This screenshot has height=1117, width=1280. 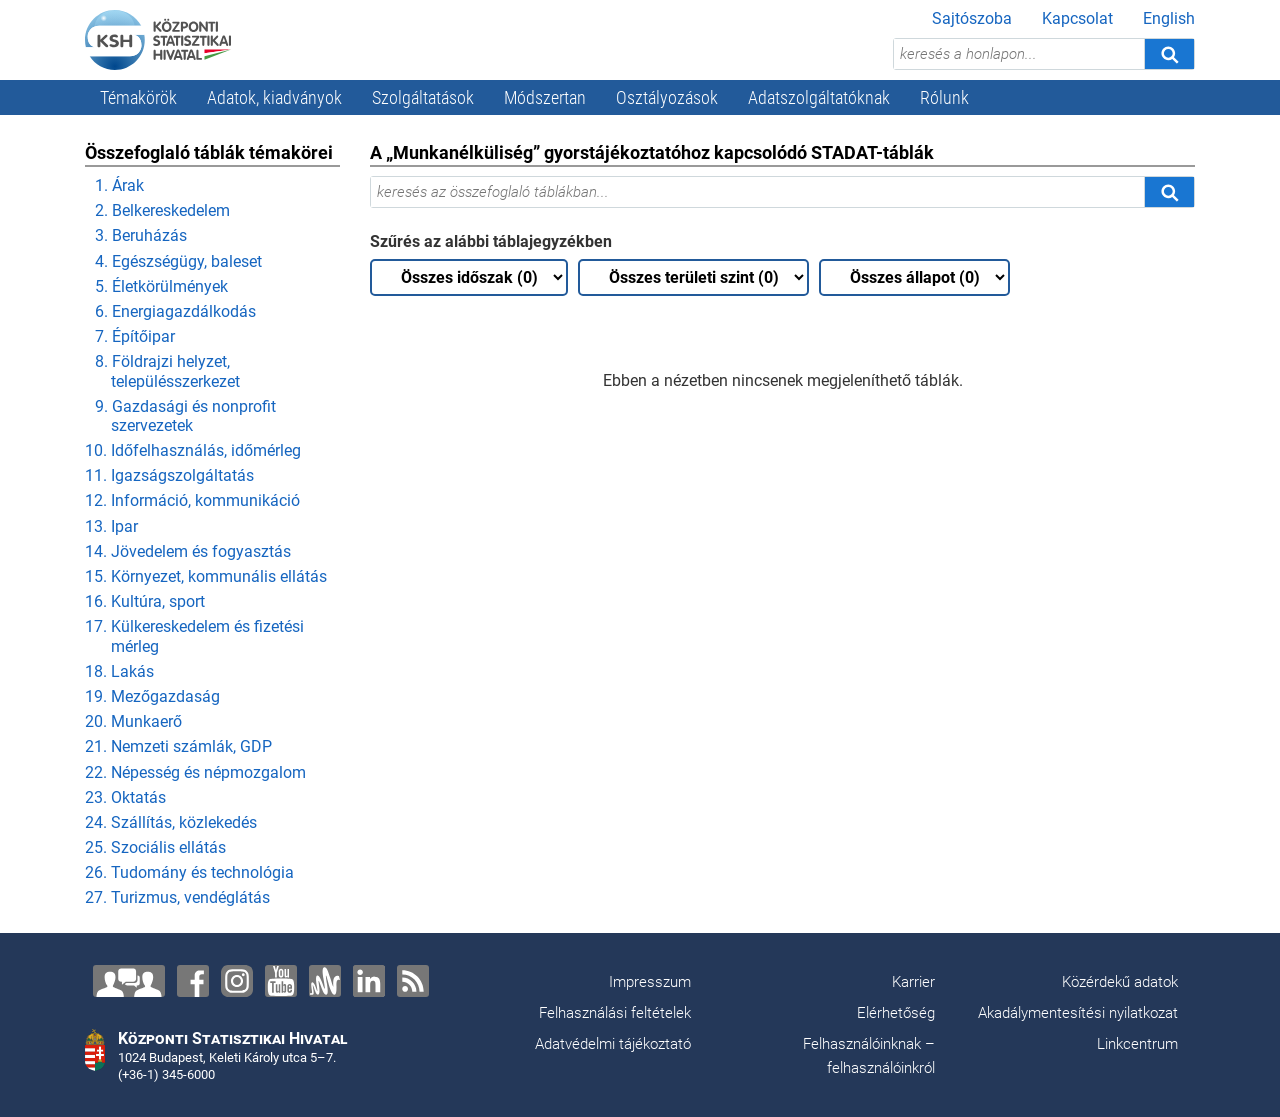 What do you see at coordinates (178, 746) in the screenshot?
I see `21. Nemzeti számlák, GDP` at bounding box center [178, 746].